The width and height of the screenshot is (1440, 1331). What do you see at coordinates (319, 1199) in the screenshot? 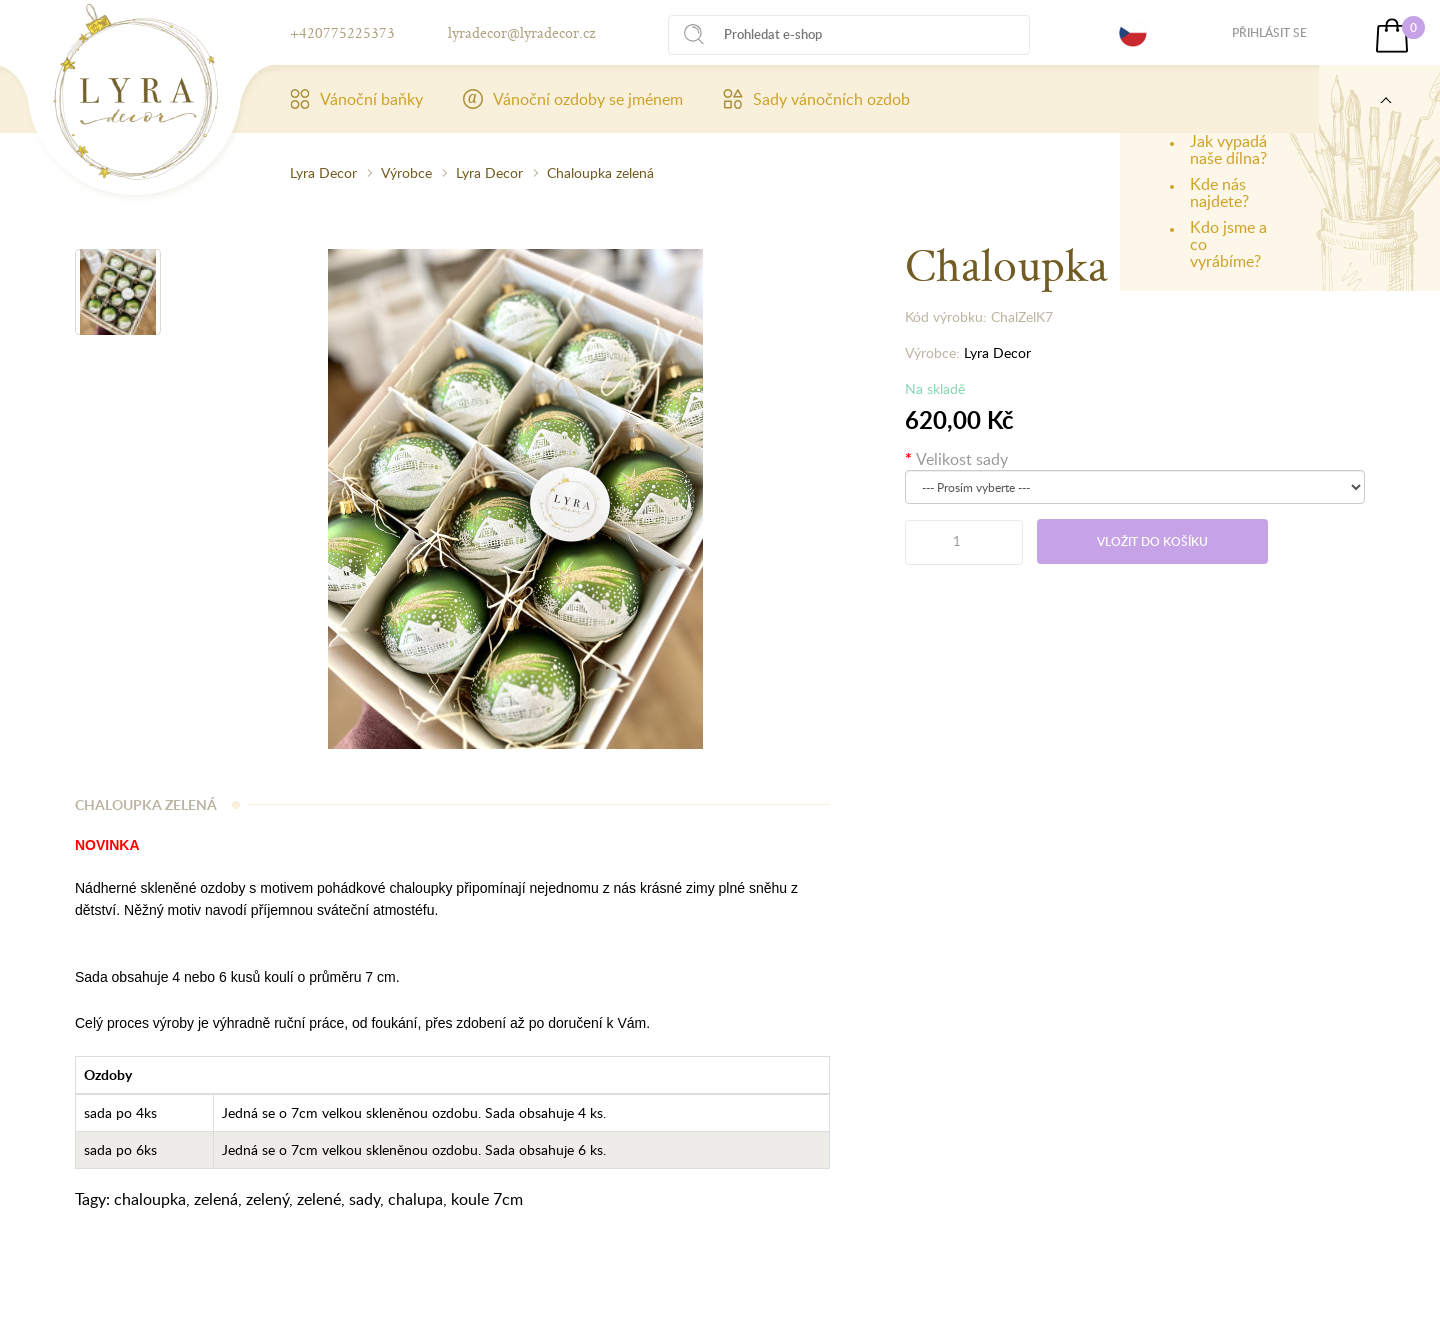
I see `zelené` at bounding box center [319, 1199].